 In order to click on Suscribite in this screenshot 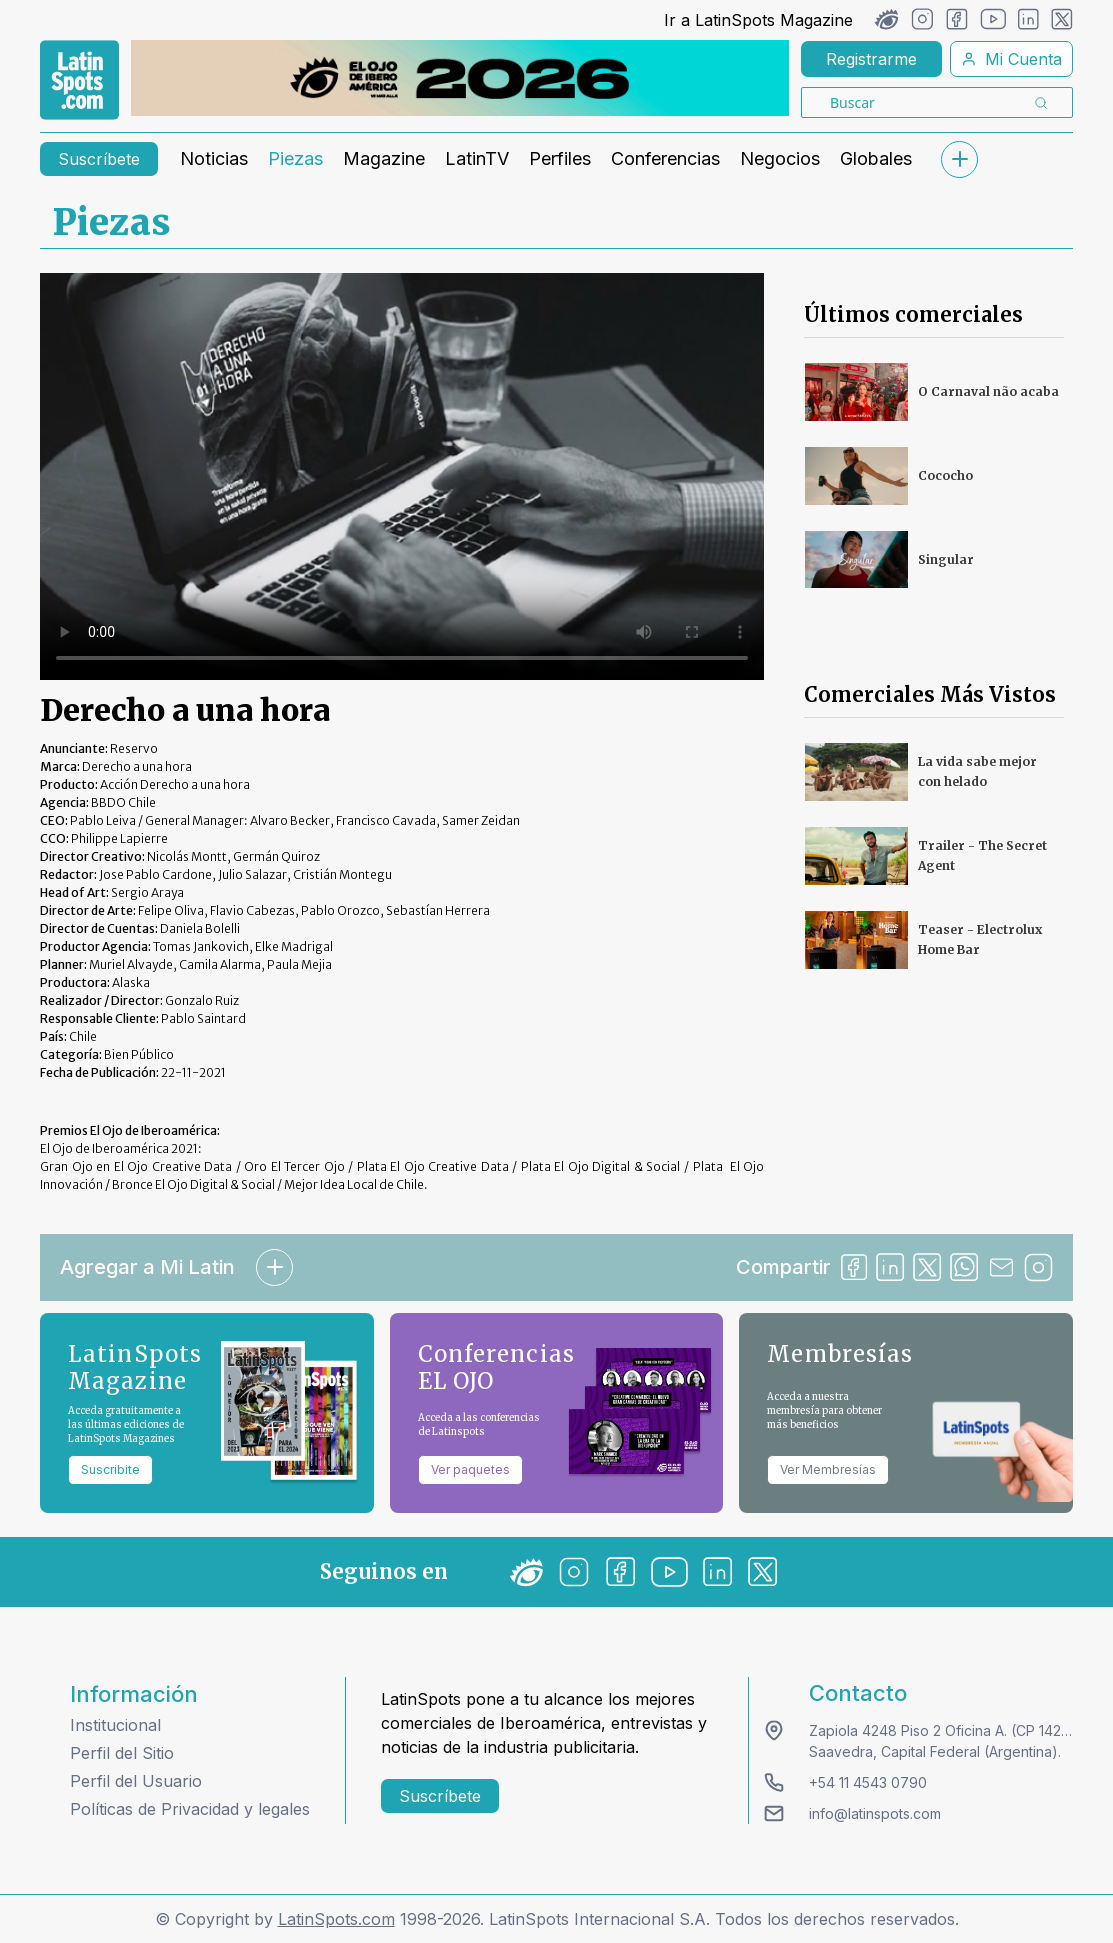, I will do `click(110, 1469)`.